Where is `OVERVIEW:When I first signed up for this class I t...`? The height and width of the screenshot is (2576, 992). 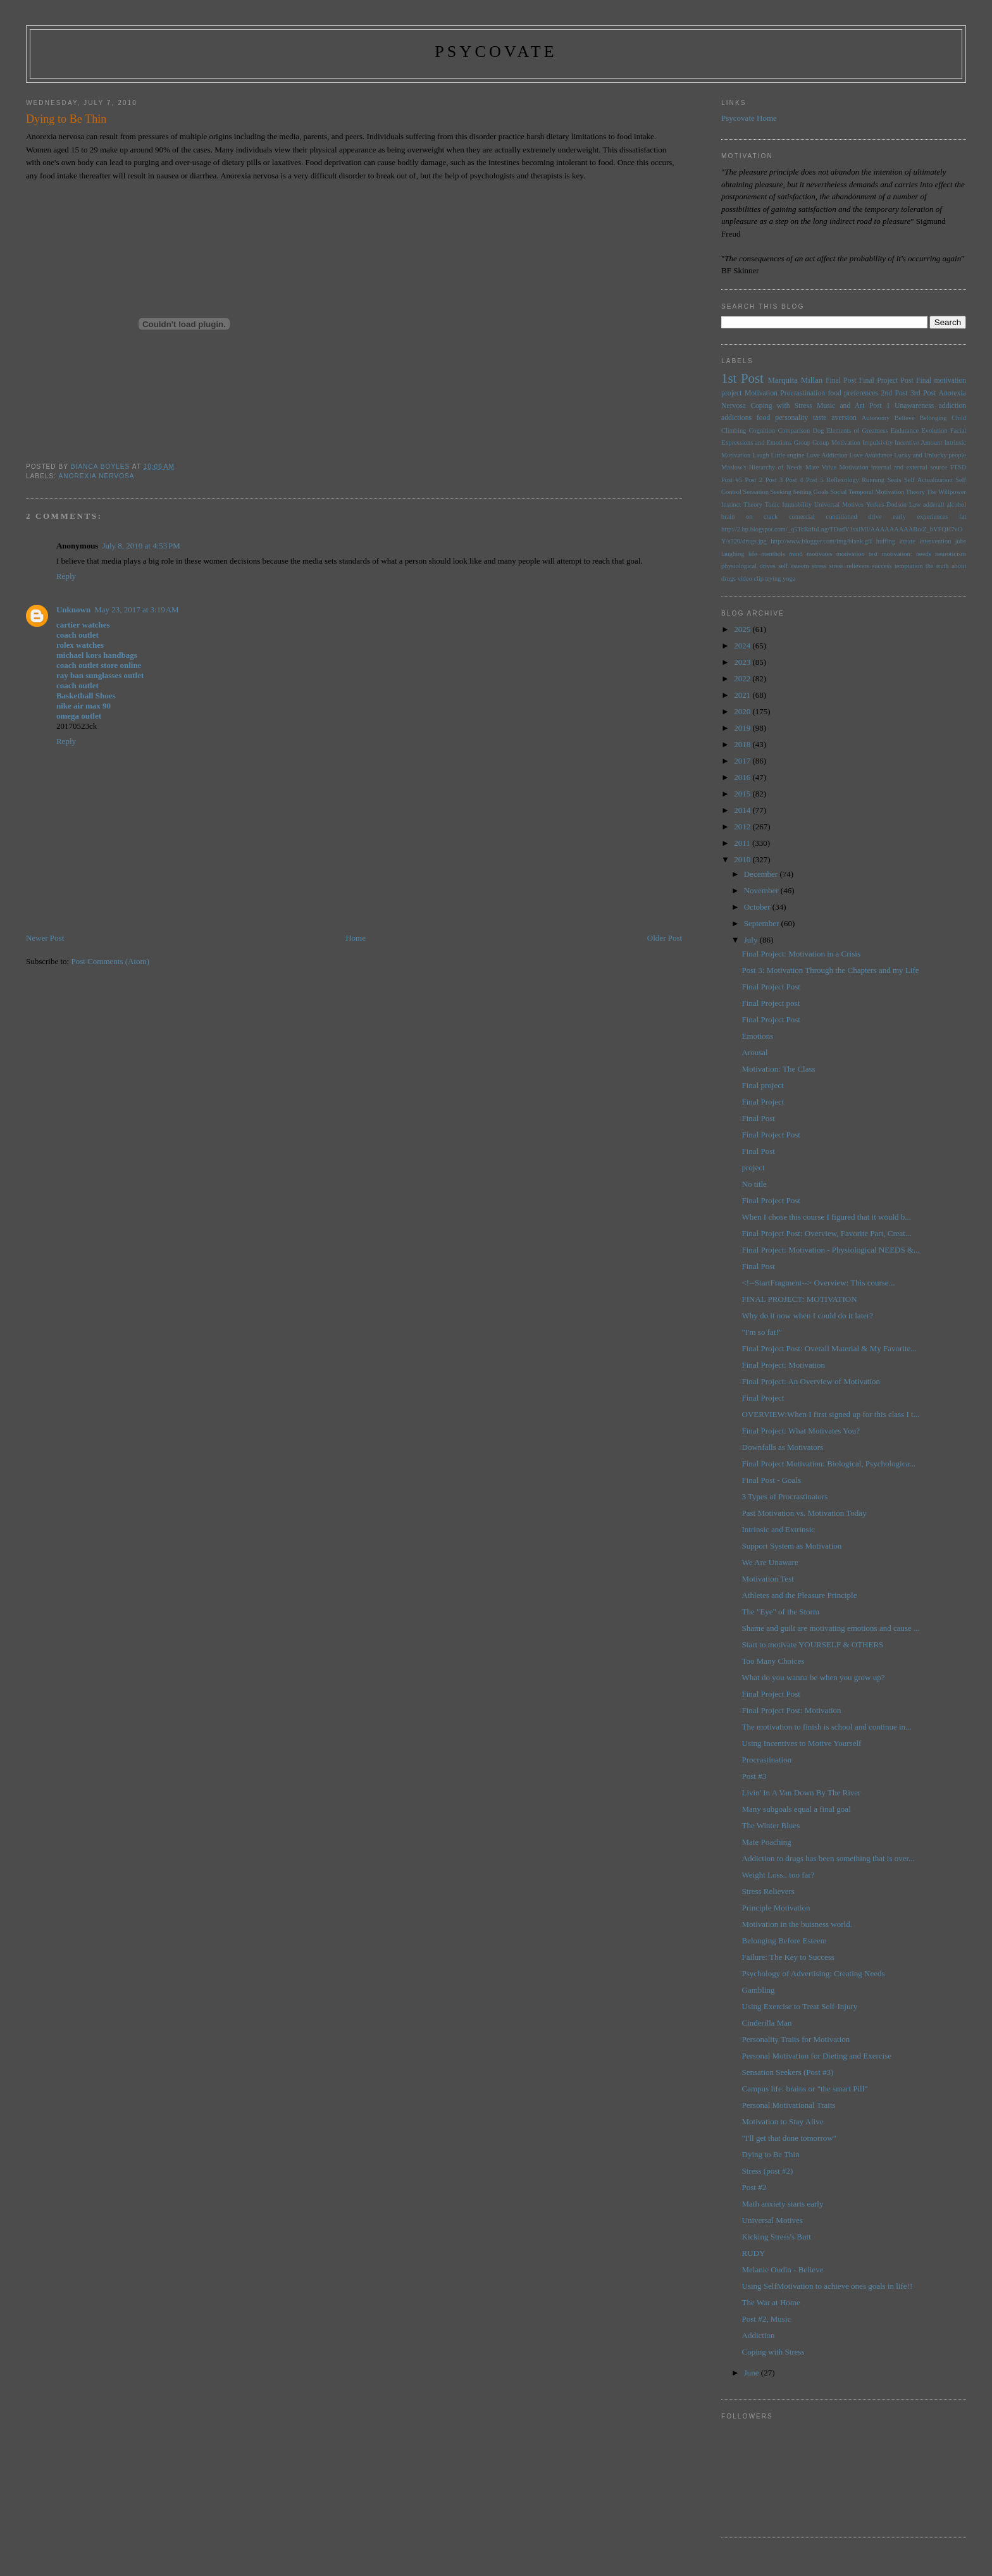 OVERVIEW:When I first signed up for this class I t... is located at coordinates (831, 1414).